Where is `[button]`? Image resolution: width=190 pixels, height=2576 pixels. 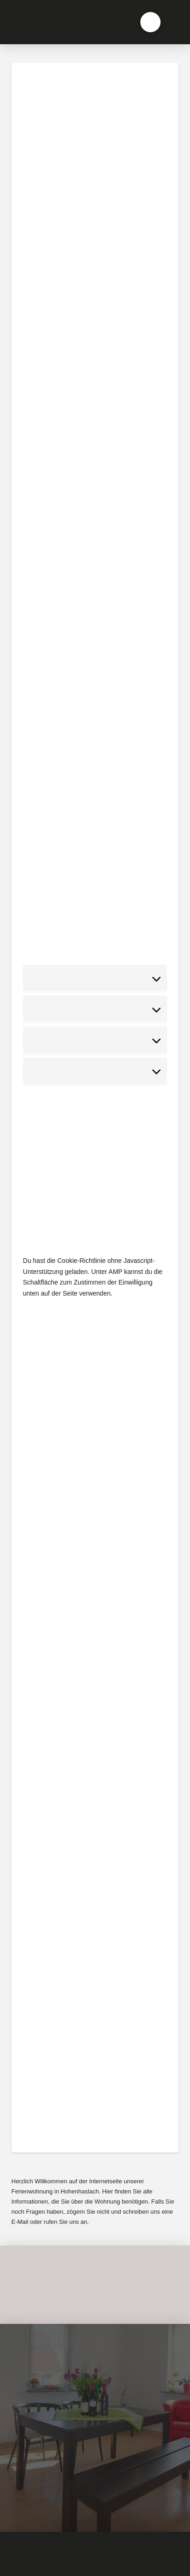 [button] is located at coordinates (150, 22).